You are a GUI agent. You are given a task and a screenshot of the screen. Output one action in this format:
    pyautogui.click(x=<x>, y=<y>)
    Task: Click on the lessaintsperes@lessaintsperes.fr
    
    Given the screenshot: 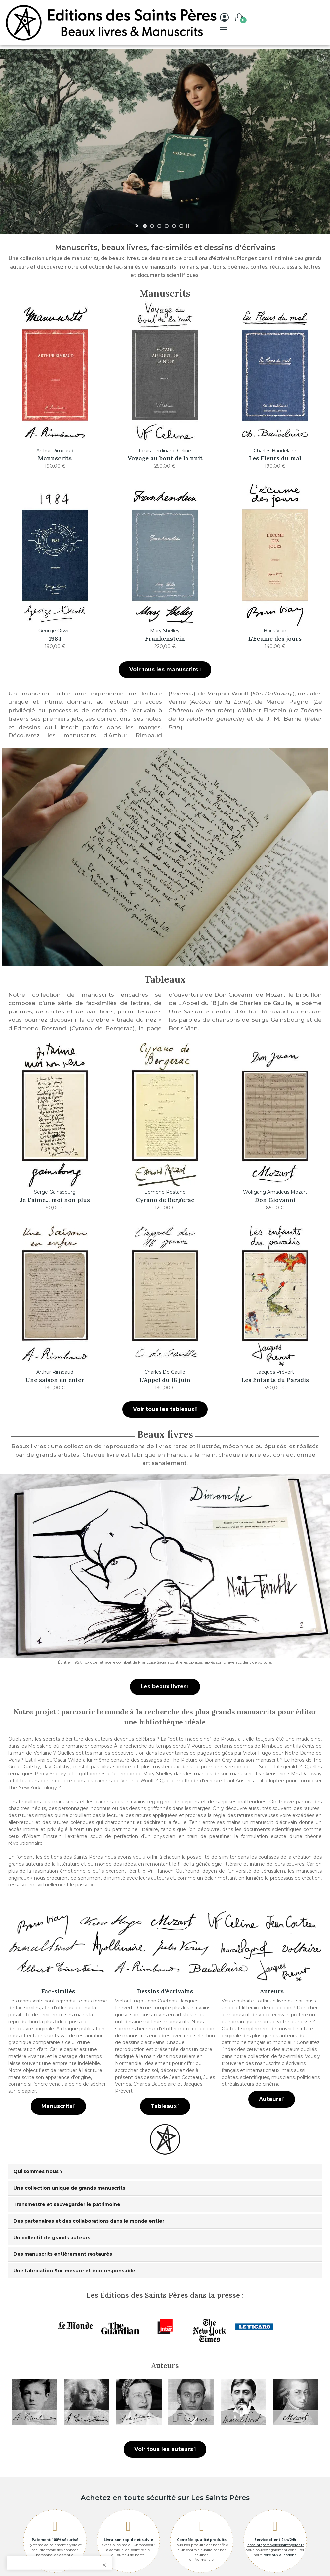 What is the action you would take?
    pyautogui.click(x=275, y=2545)
    